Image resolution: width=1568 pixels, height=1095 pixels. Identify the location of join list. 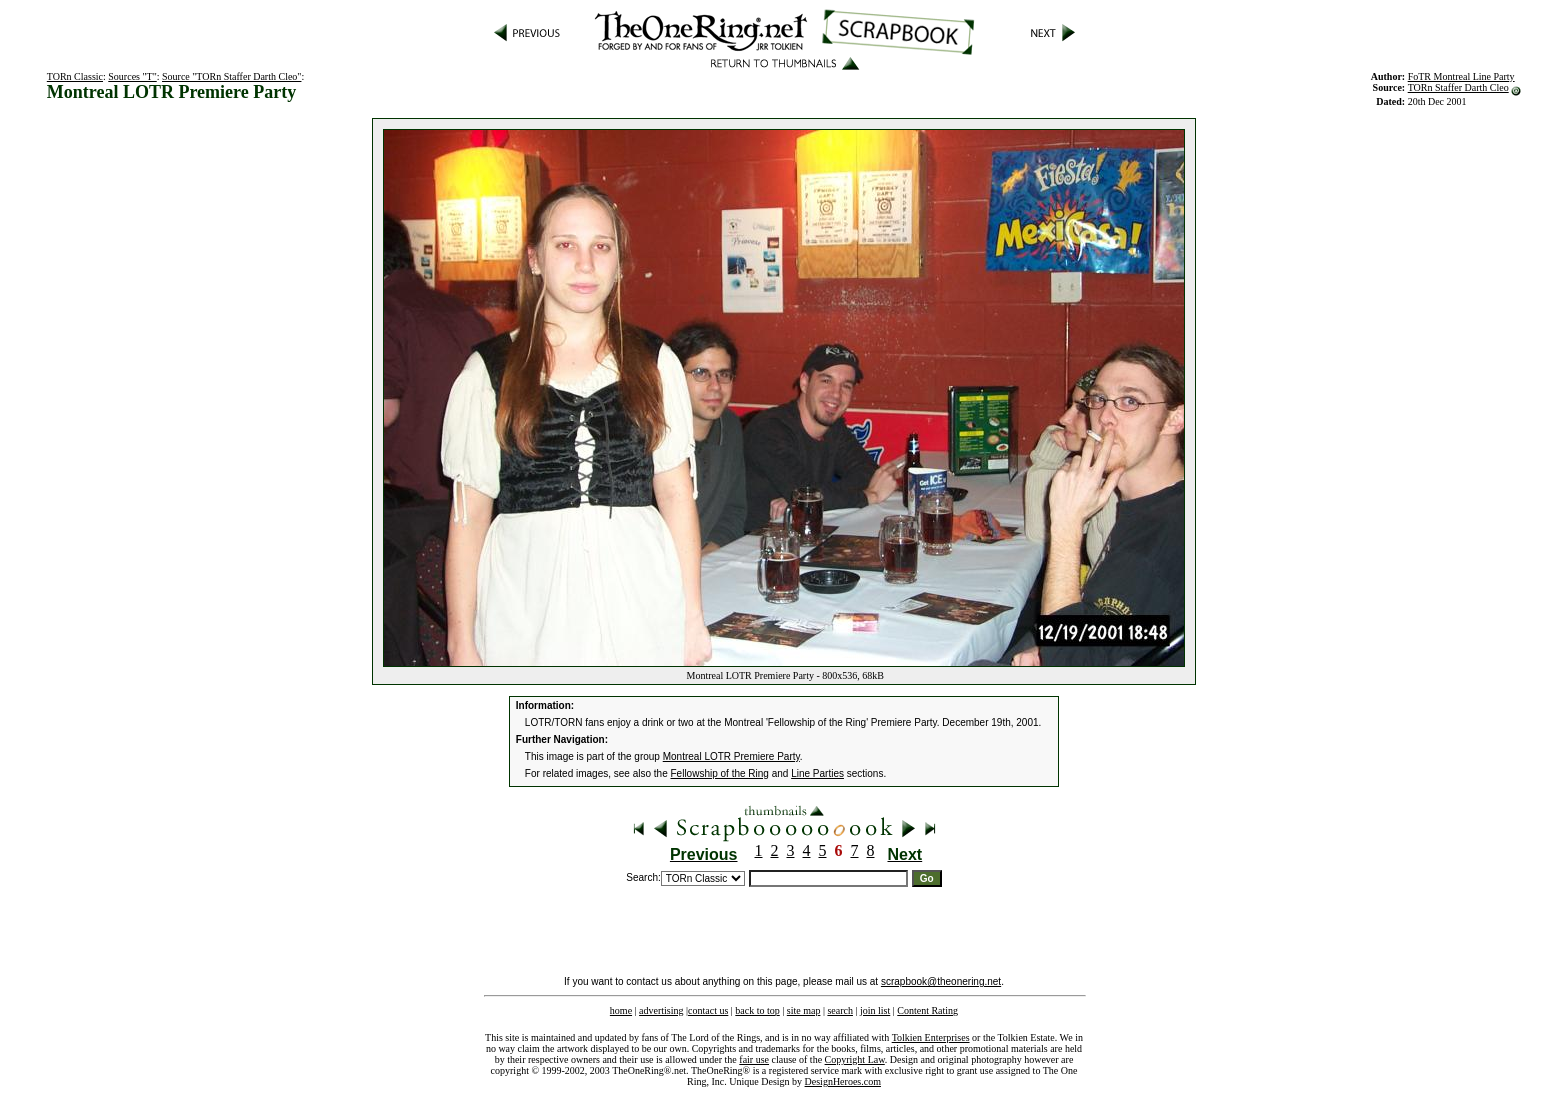
(875, 1010).